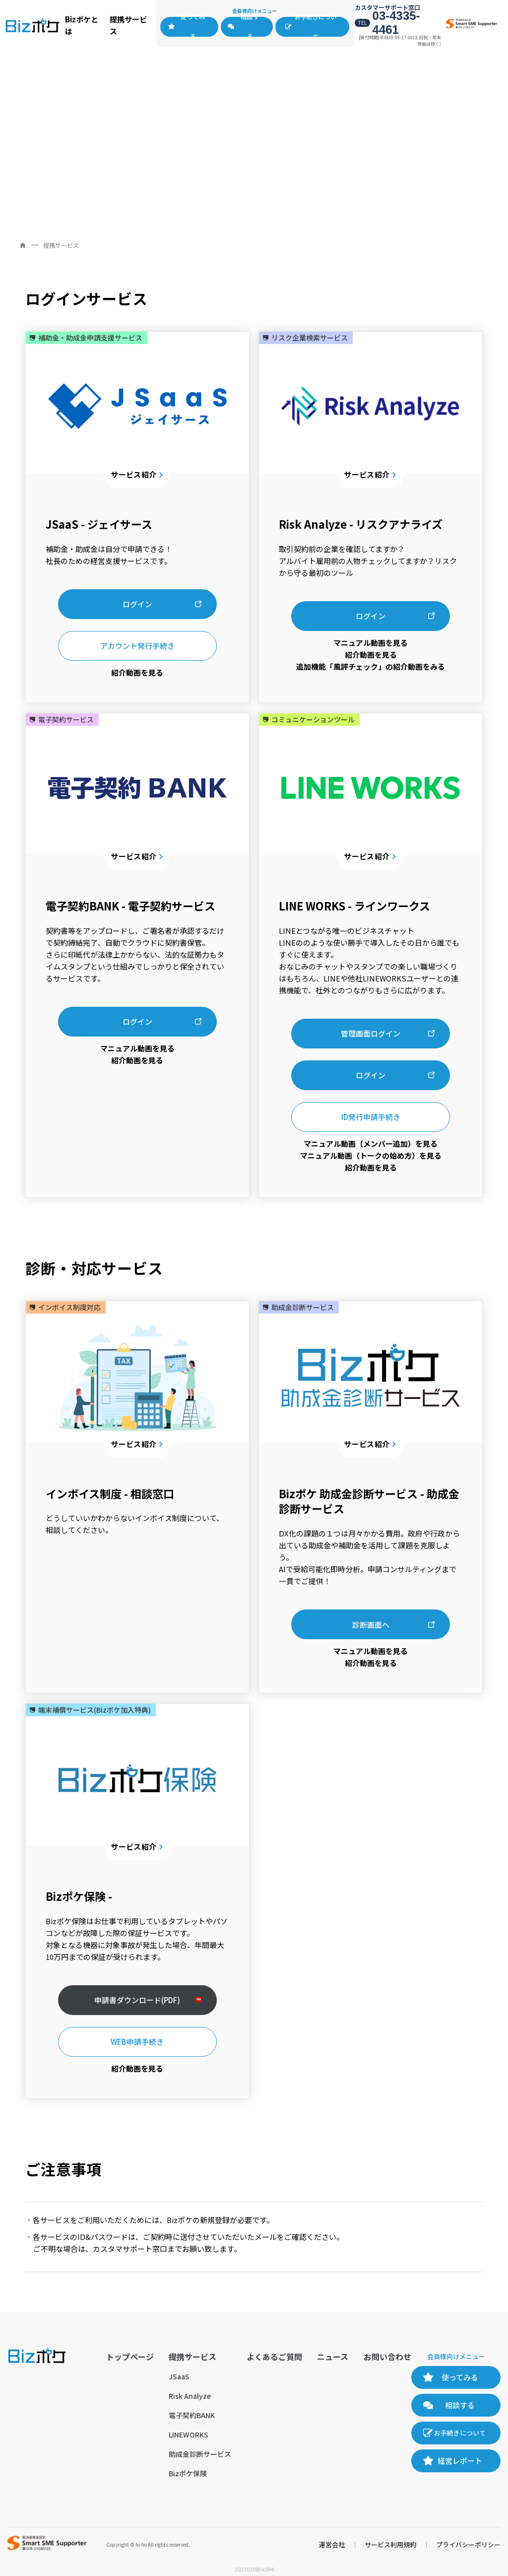 Image resolution: width=508 pixels, height=2576 pixels. What do you see at coordinates (315, 27) in the screenshot?
I see `お手続きについて` at bounding box center [315, 27].